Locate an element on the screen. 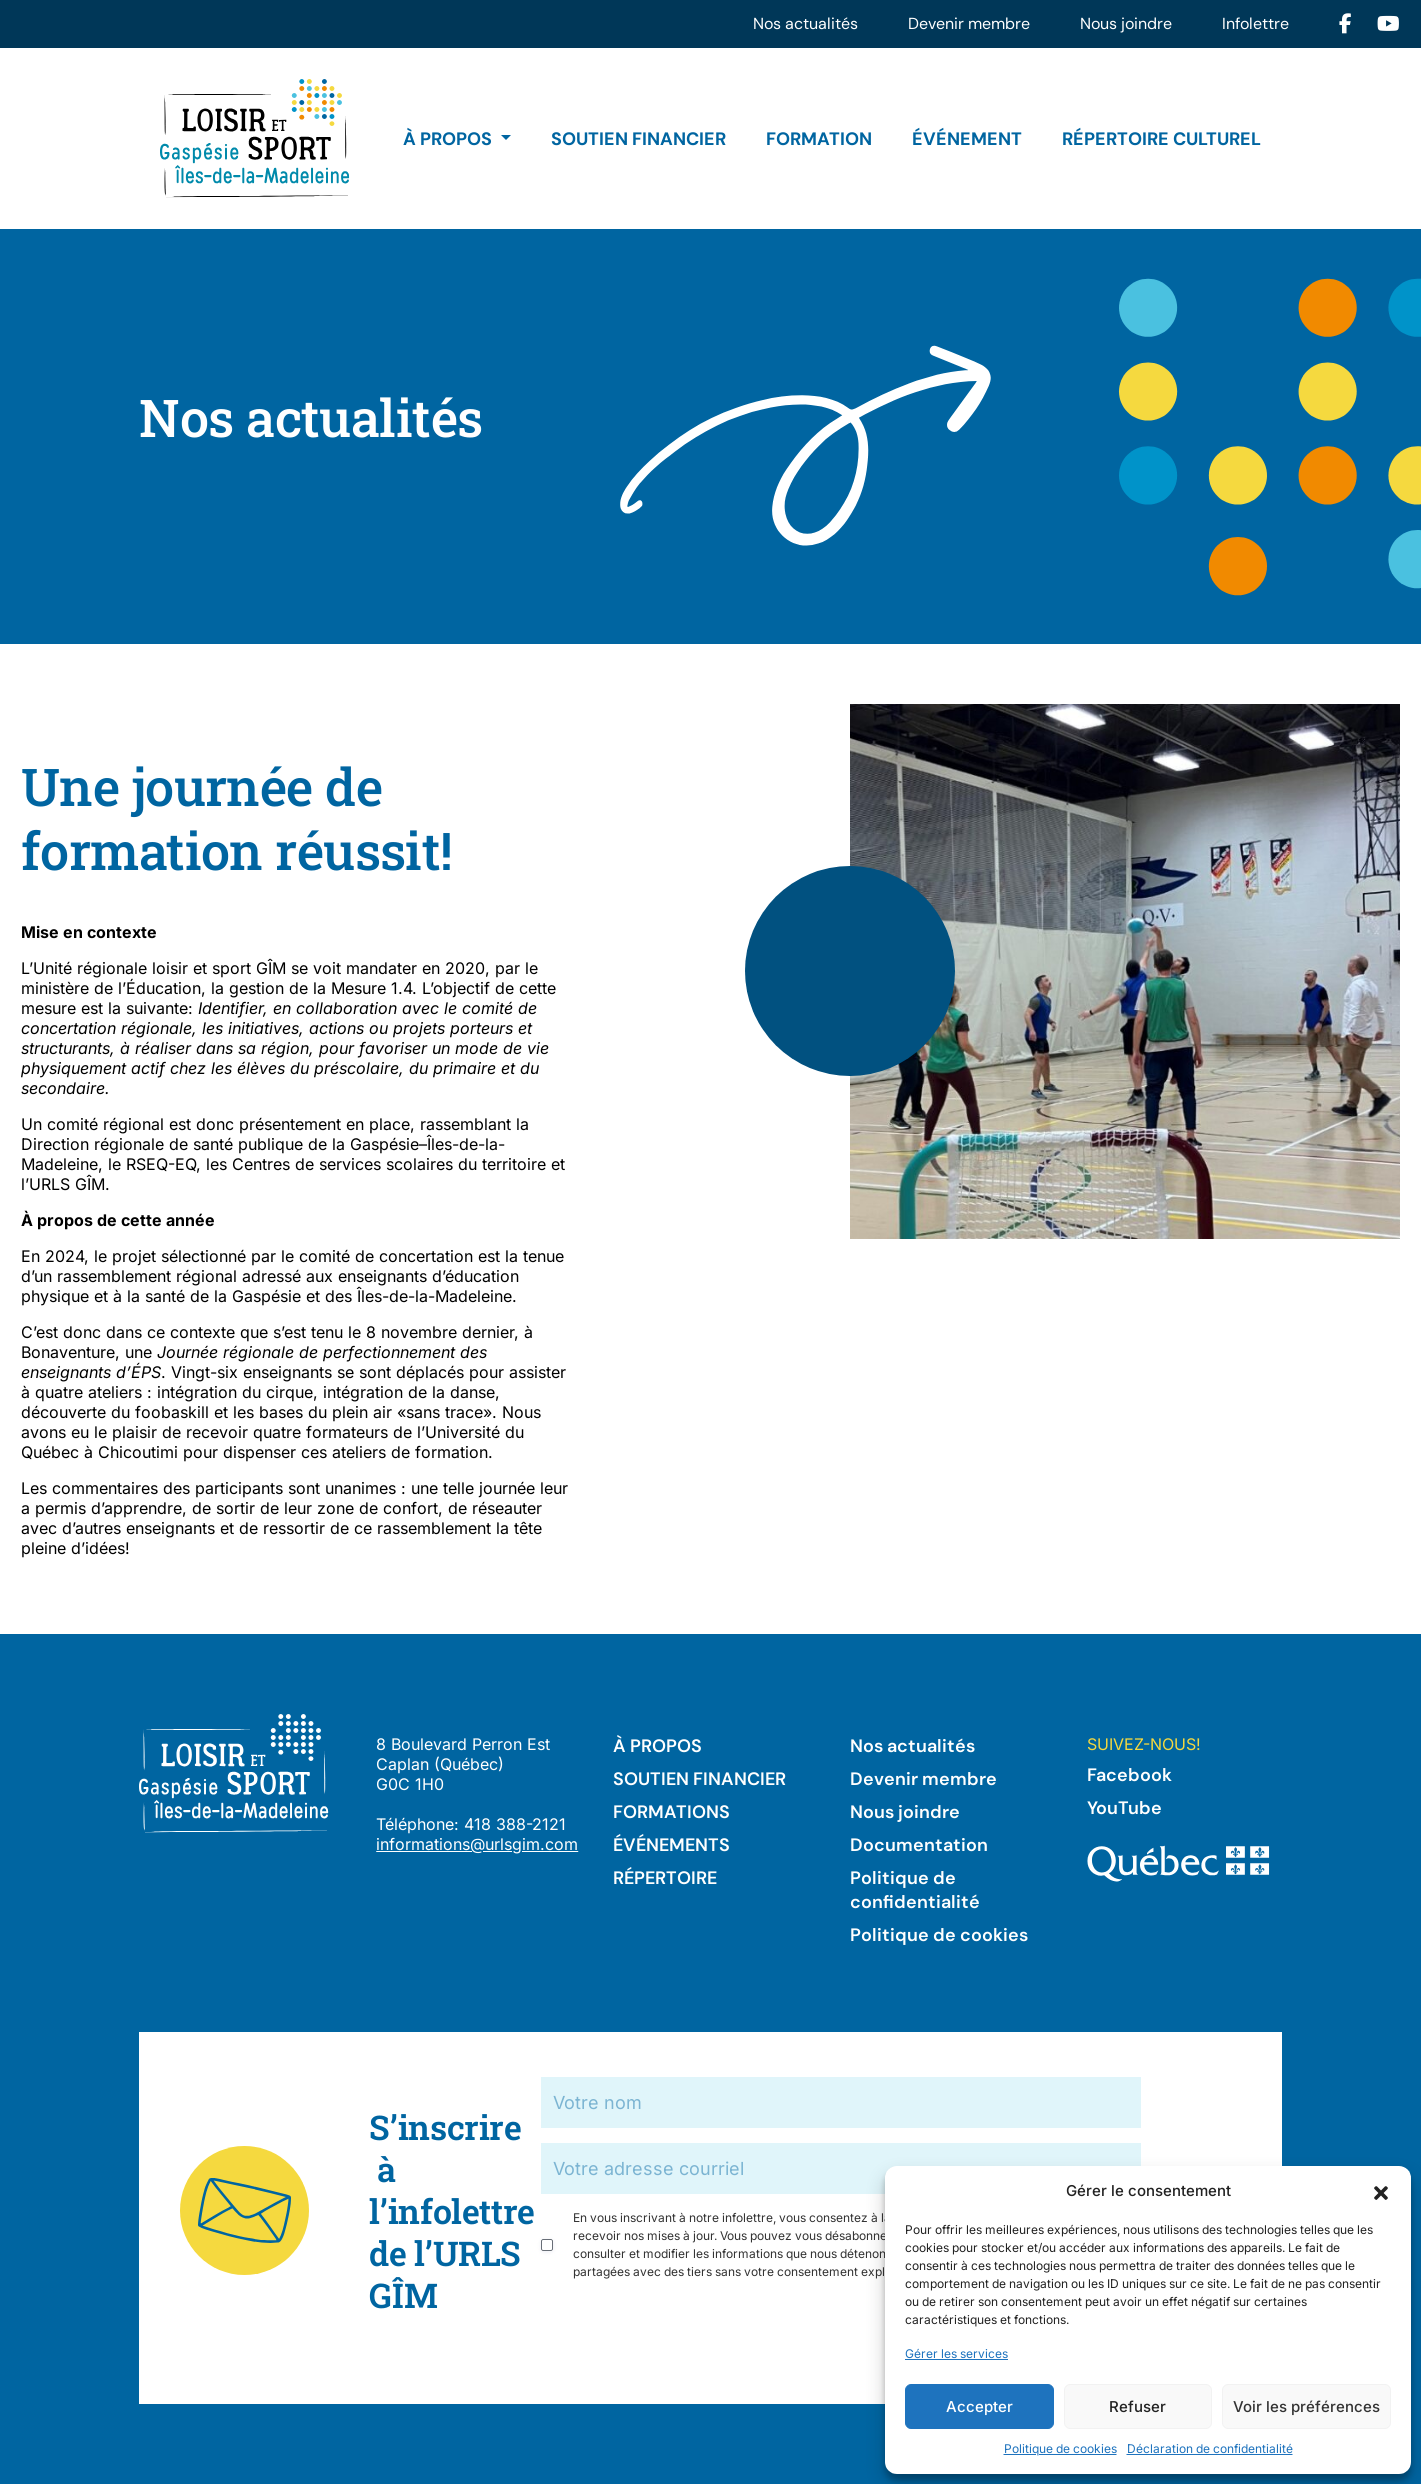 This screenshot has width=1421, height=2484. [presentation] is located at coordinates (693, 2335).